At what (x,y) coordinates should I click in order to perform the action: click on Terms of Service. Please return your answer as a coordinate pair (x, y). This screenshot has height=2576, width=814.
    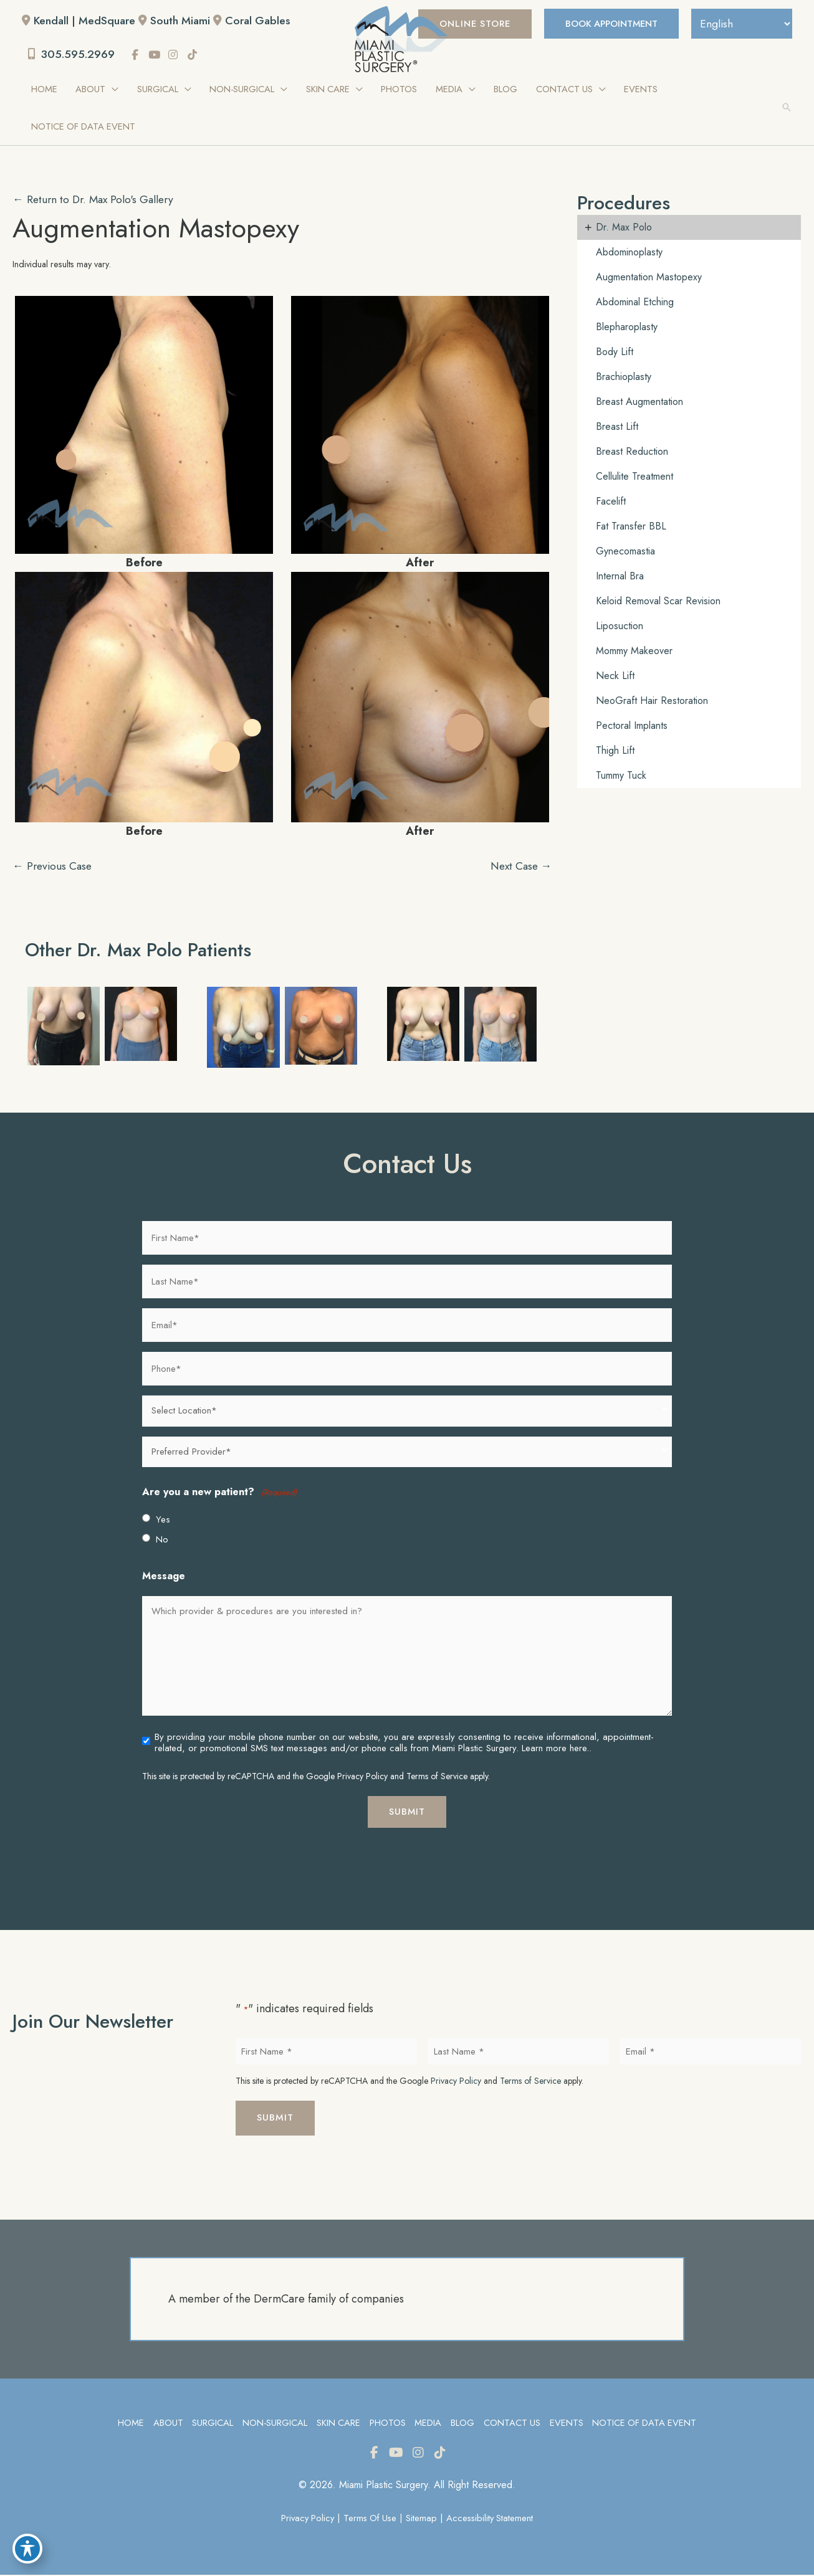
    Looking at the image, I should click on (436, 1776).